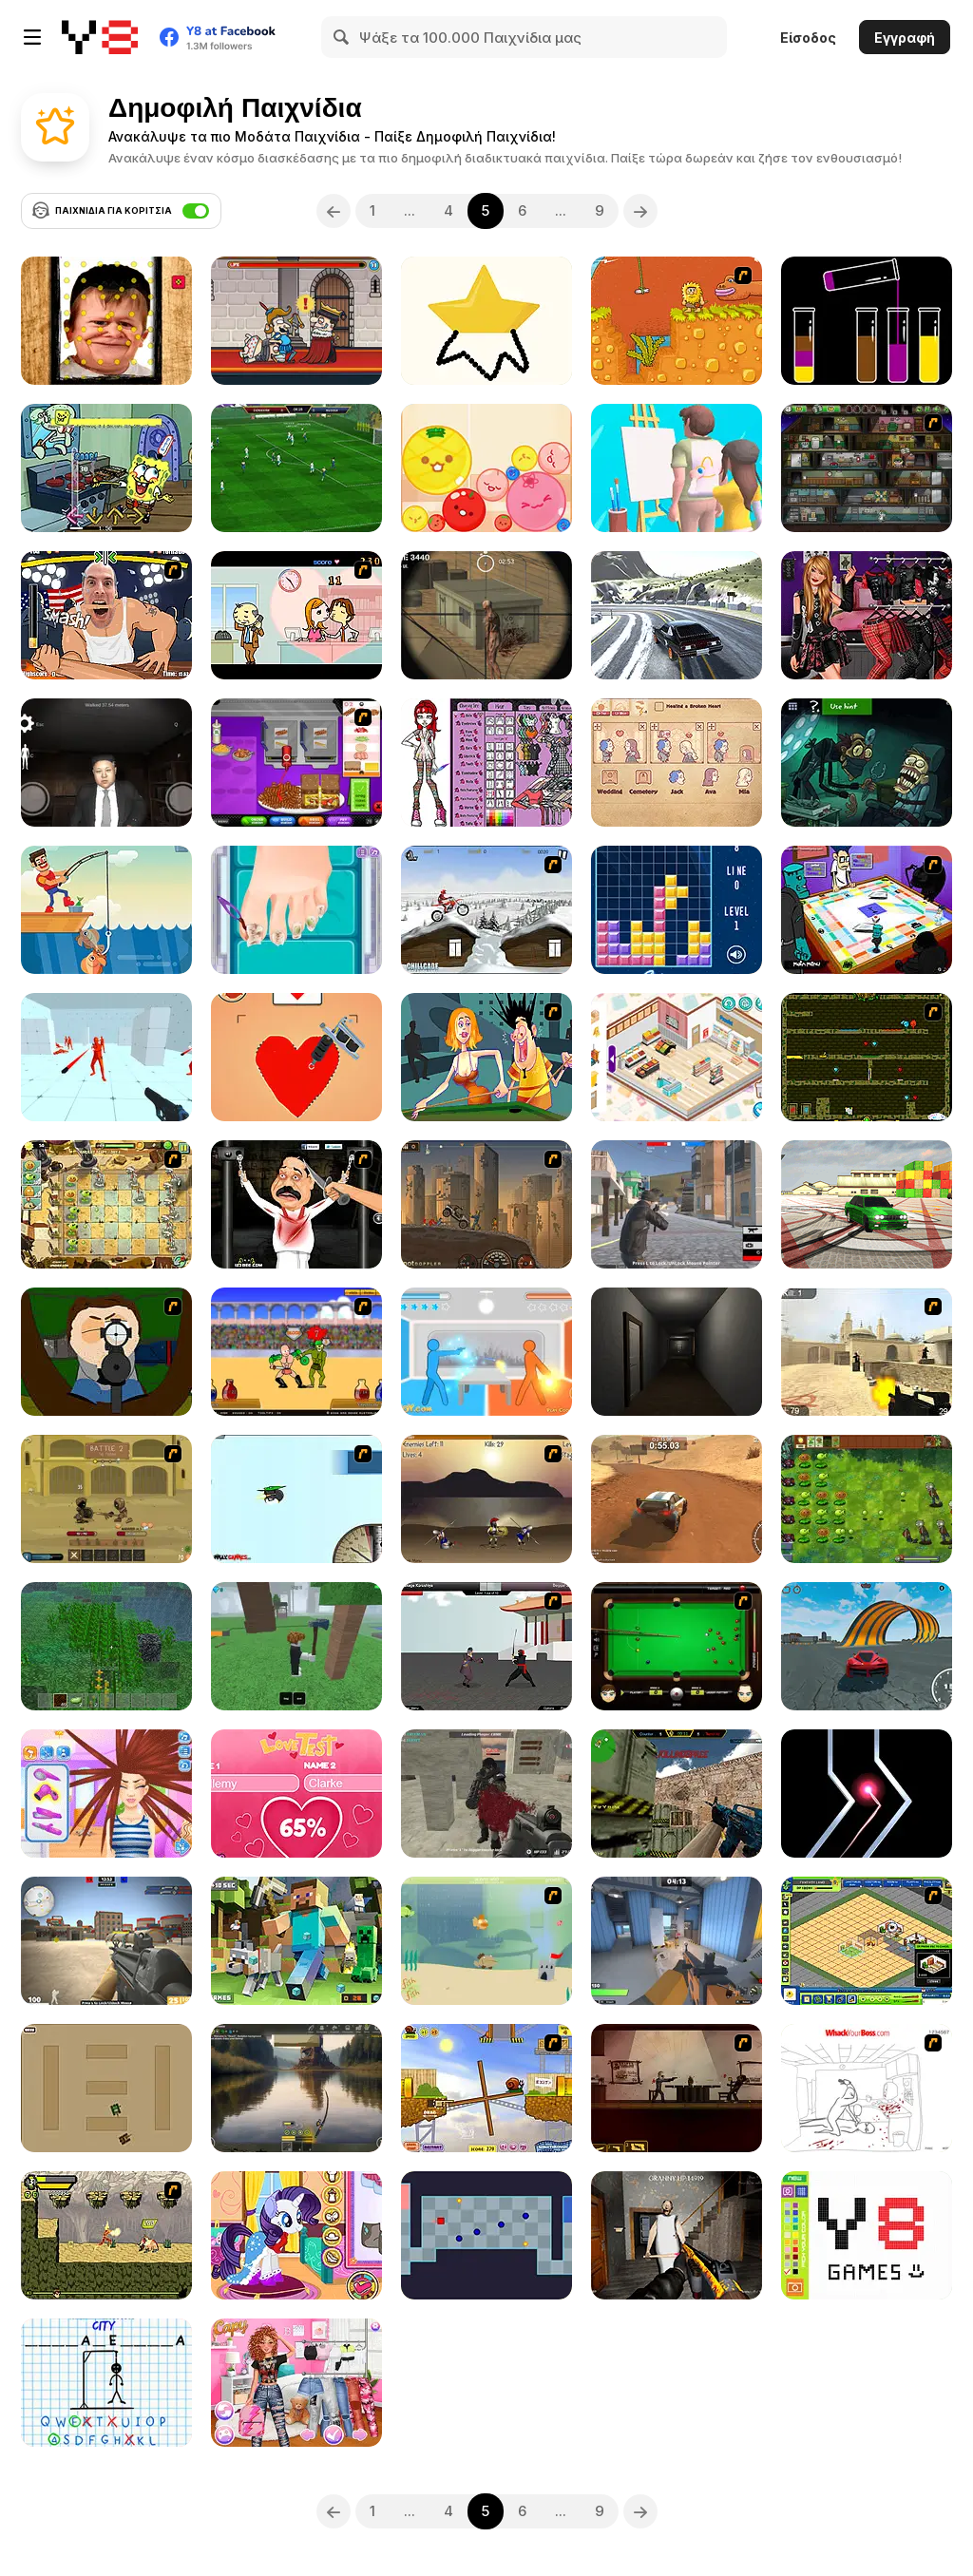 The width and height of the screenshot is (973, 2576). What do you see at coordinates (486, 615) in the screenshot?
I see `[Silent Sniper]` at bounding box center [486, 615].